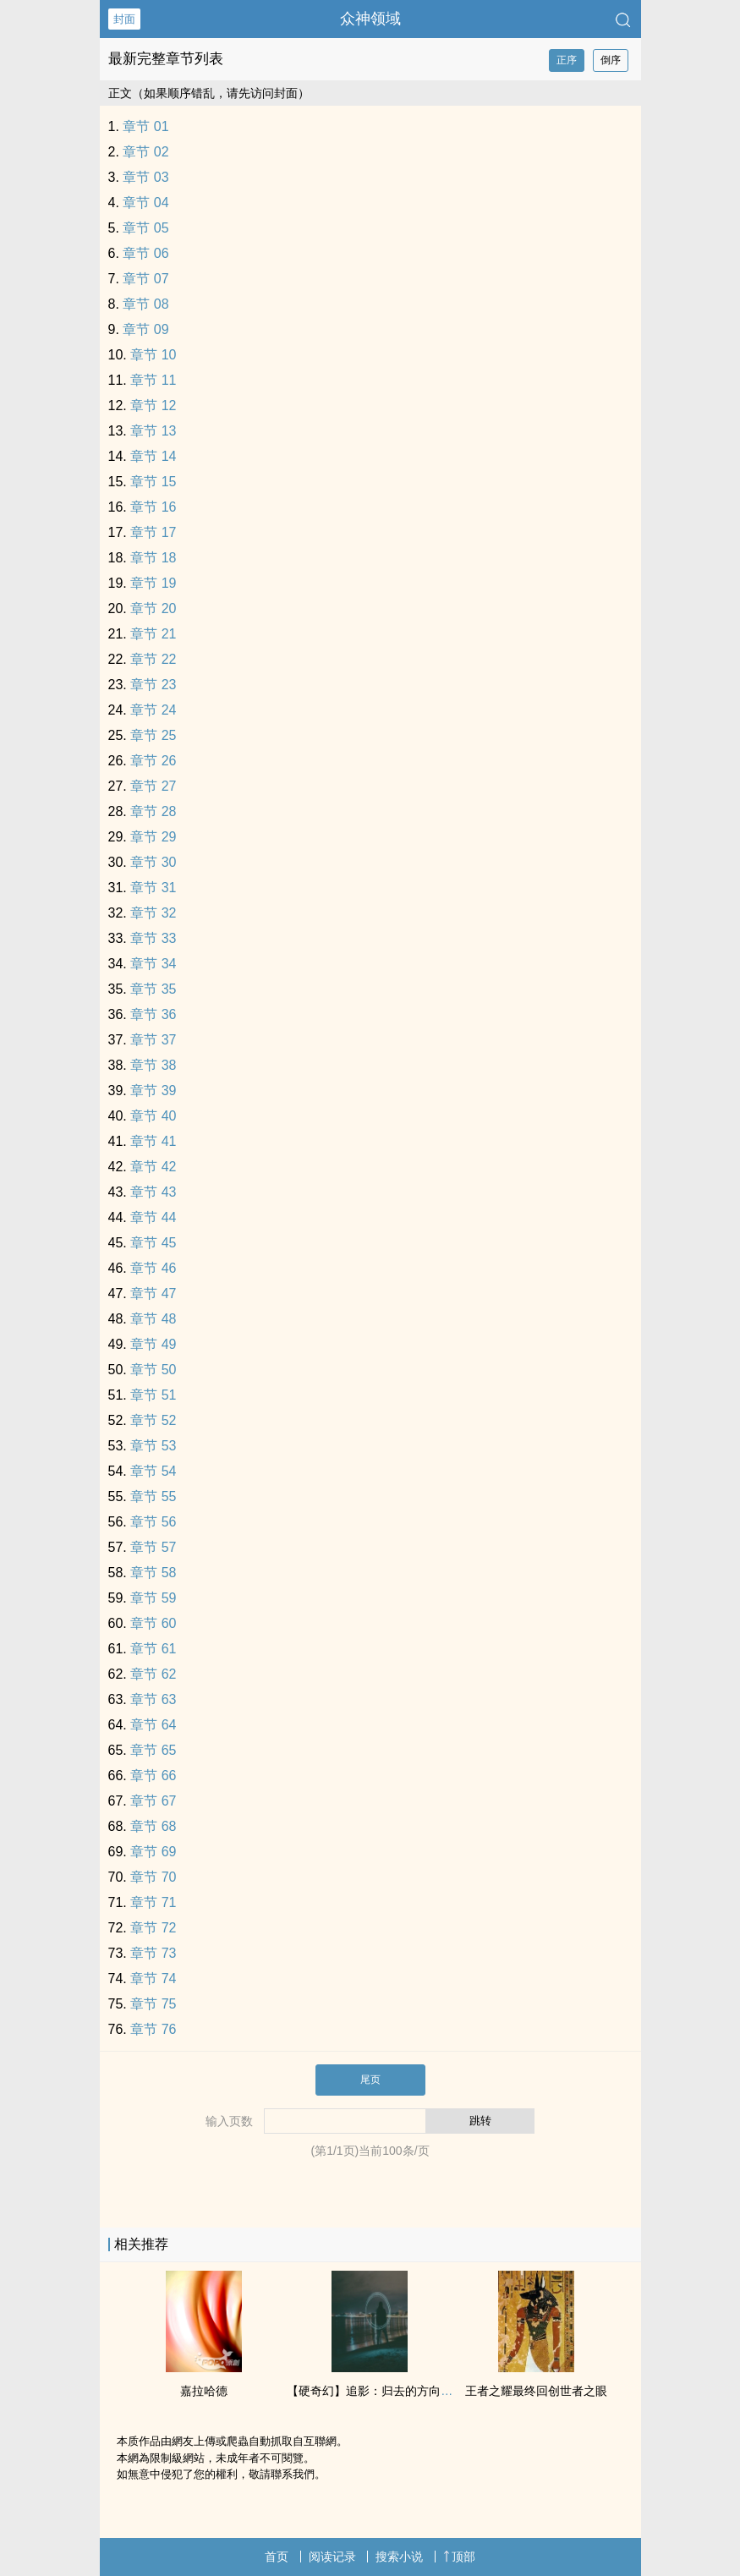  Describe the element at coordinates (153, 1090) in the screenshot. I see `章节 39` at that location.